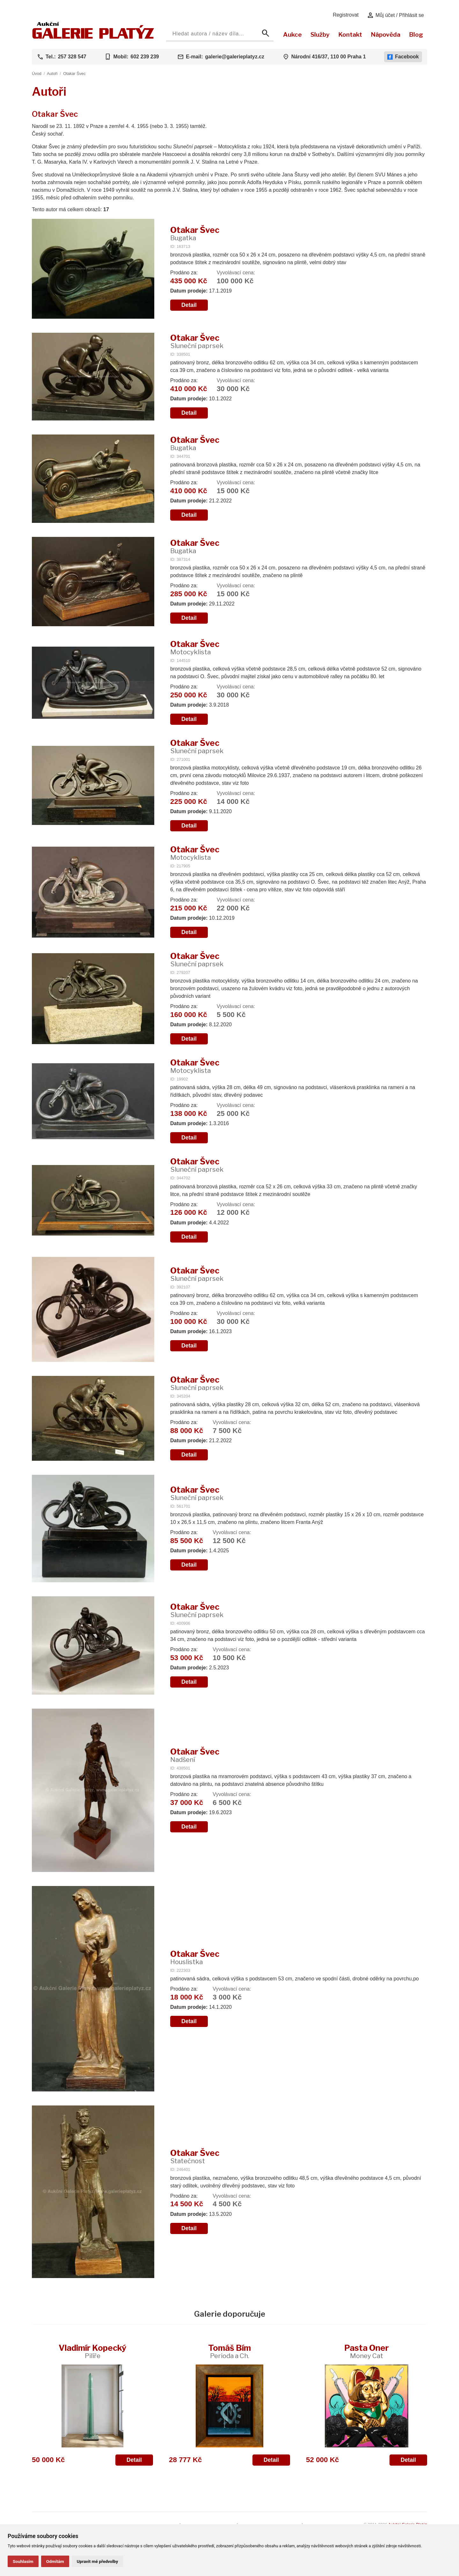  Describe the element at coordinates (72, 56) in the screenshot. I see `257 328 547` at that location.